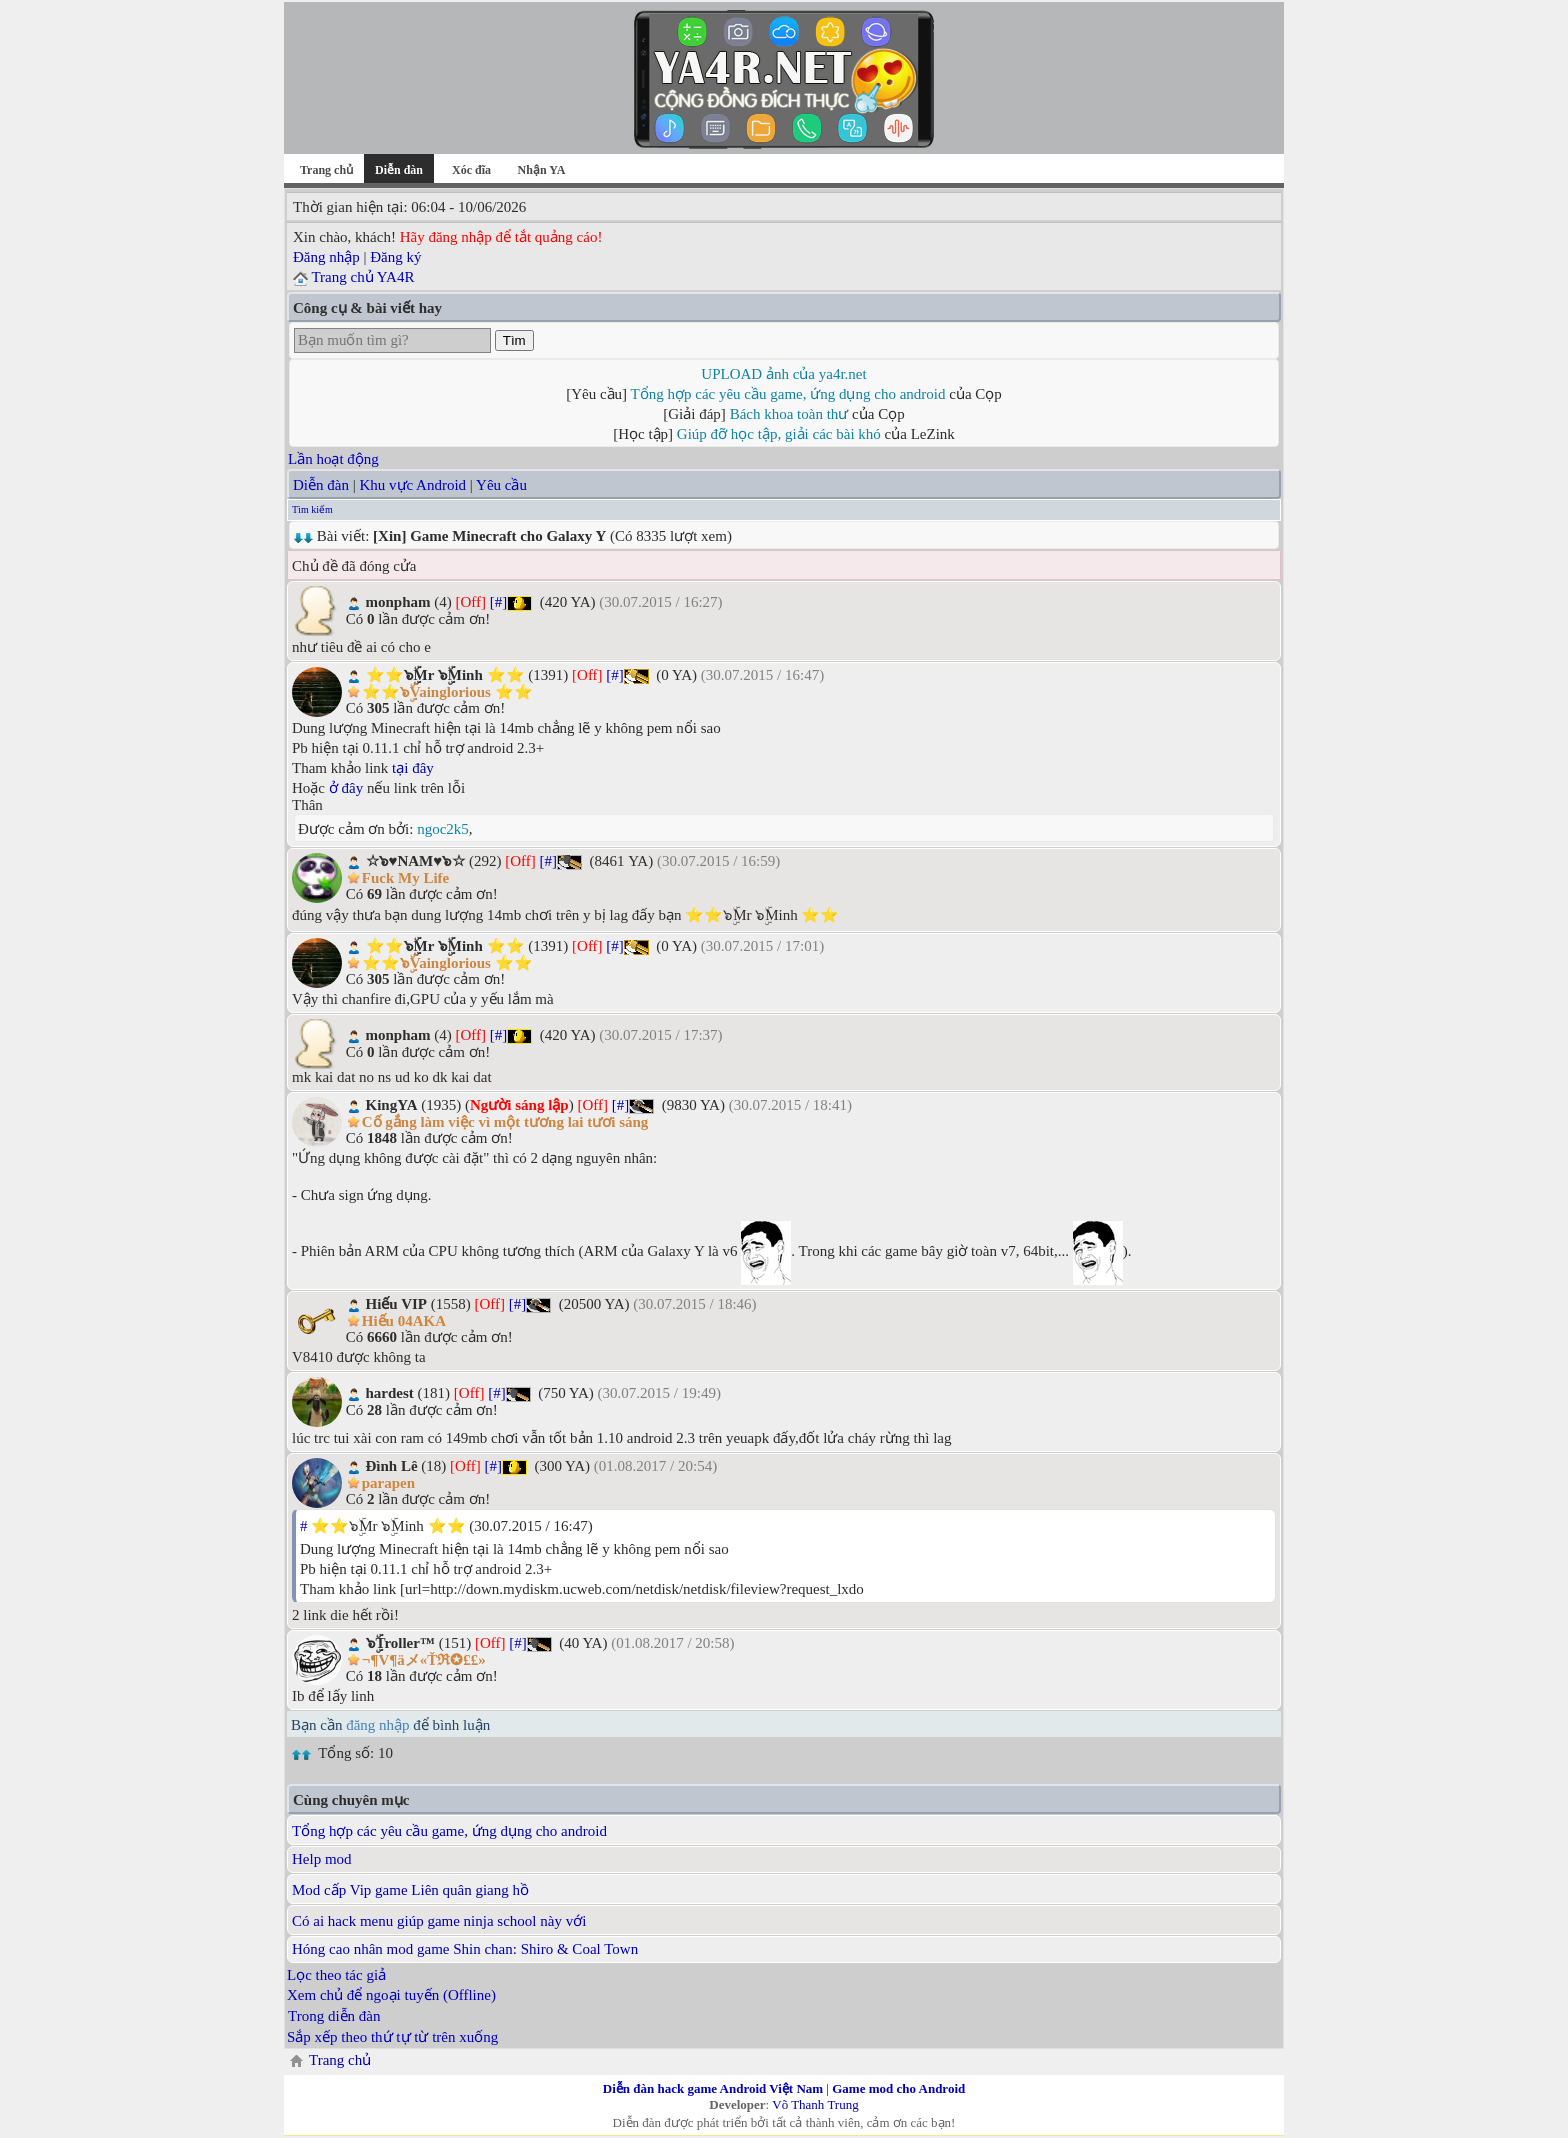  Describe the element at coordinates (326, 170) in the screenshot. I see `Trang chủ` at that location.